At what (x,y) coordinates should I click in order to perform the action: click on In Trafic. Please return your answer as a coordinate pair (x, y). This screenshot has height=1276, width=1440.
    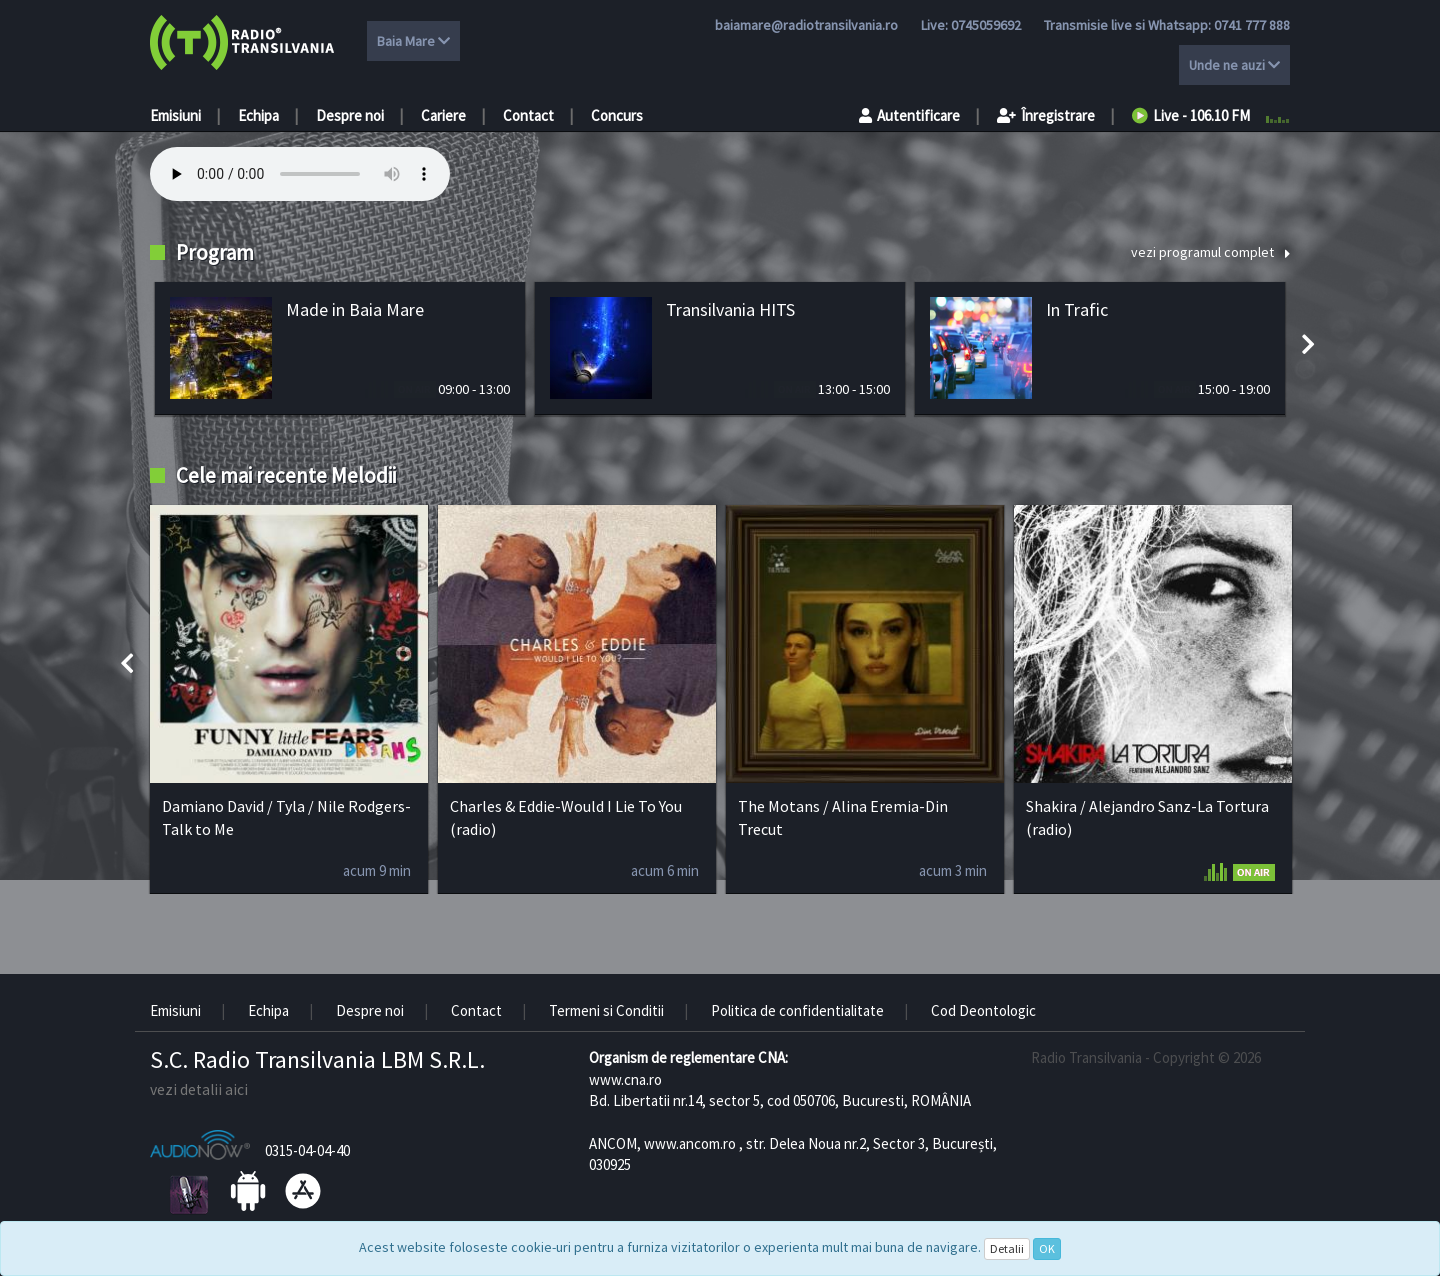
    Looking at the image, I should click on (1077, 309).